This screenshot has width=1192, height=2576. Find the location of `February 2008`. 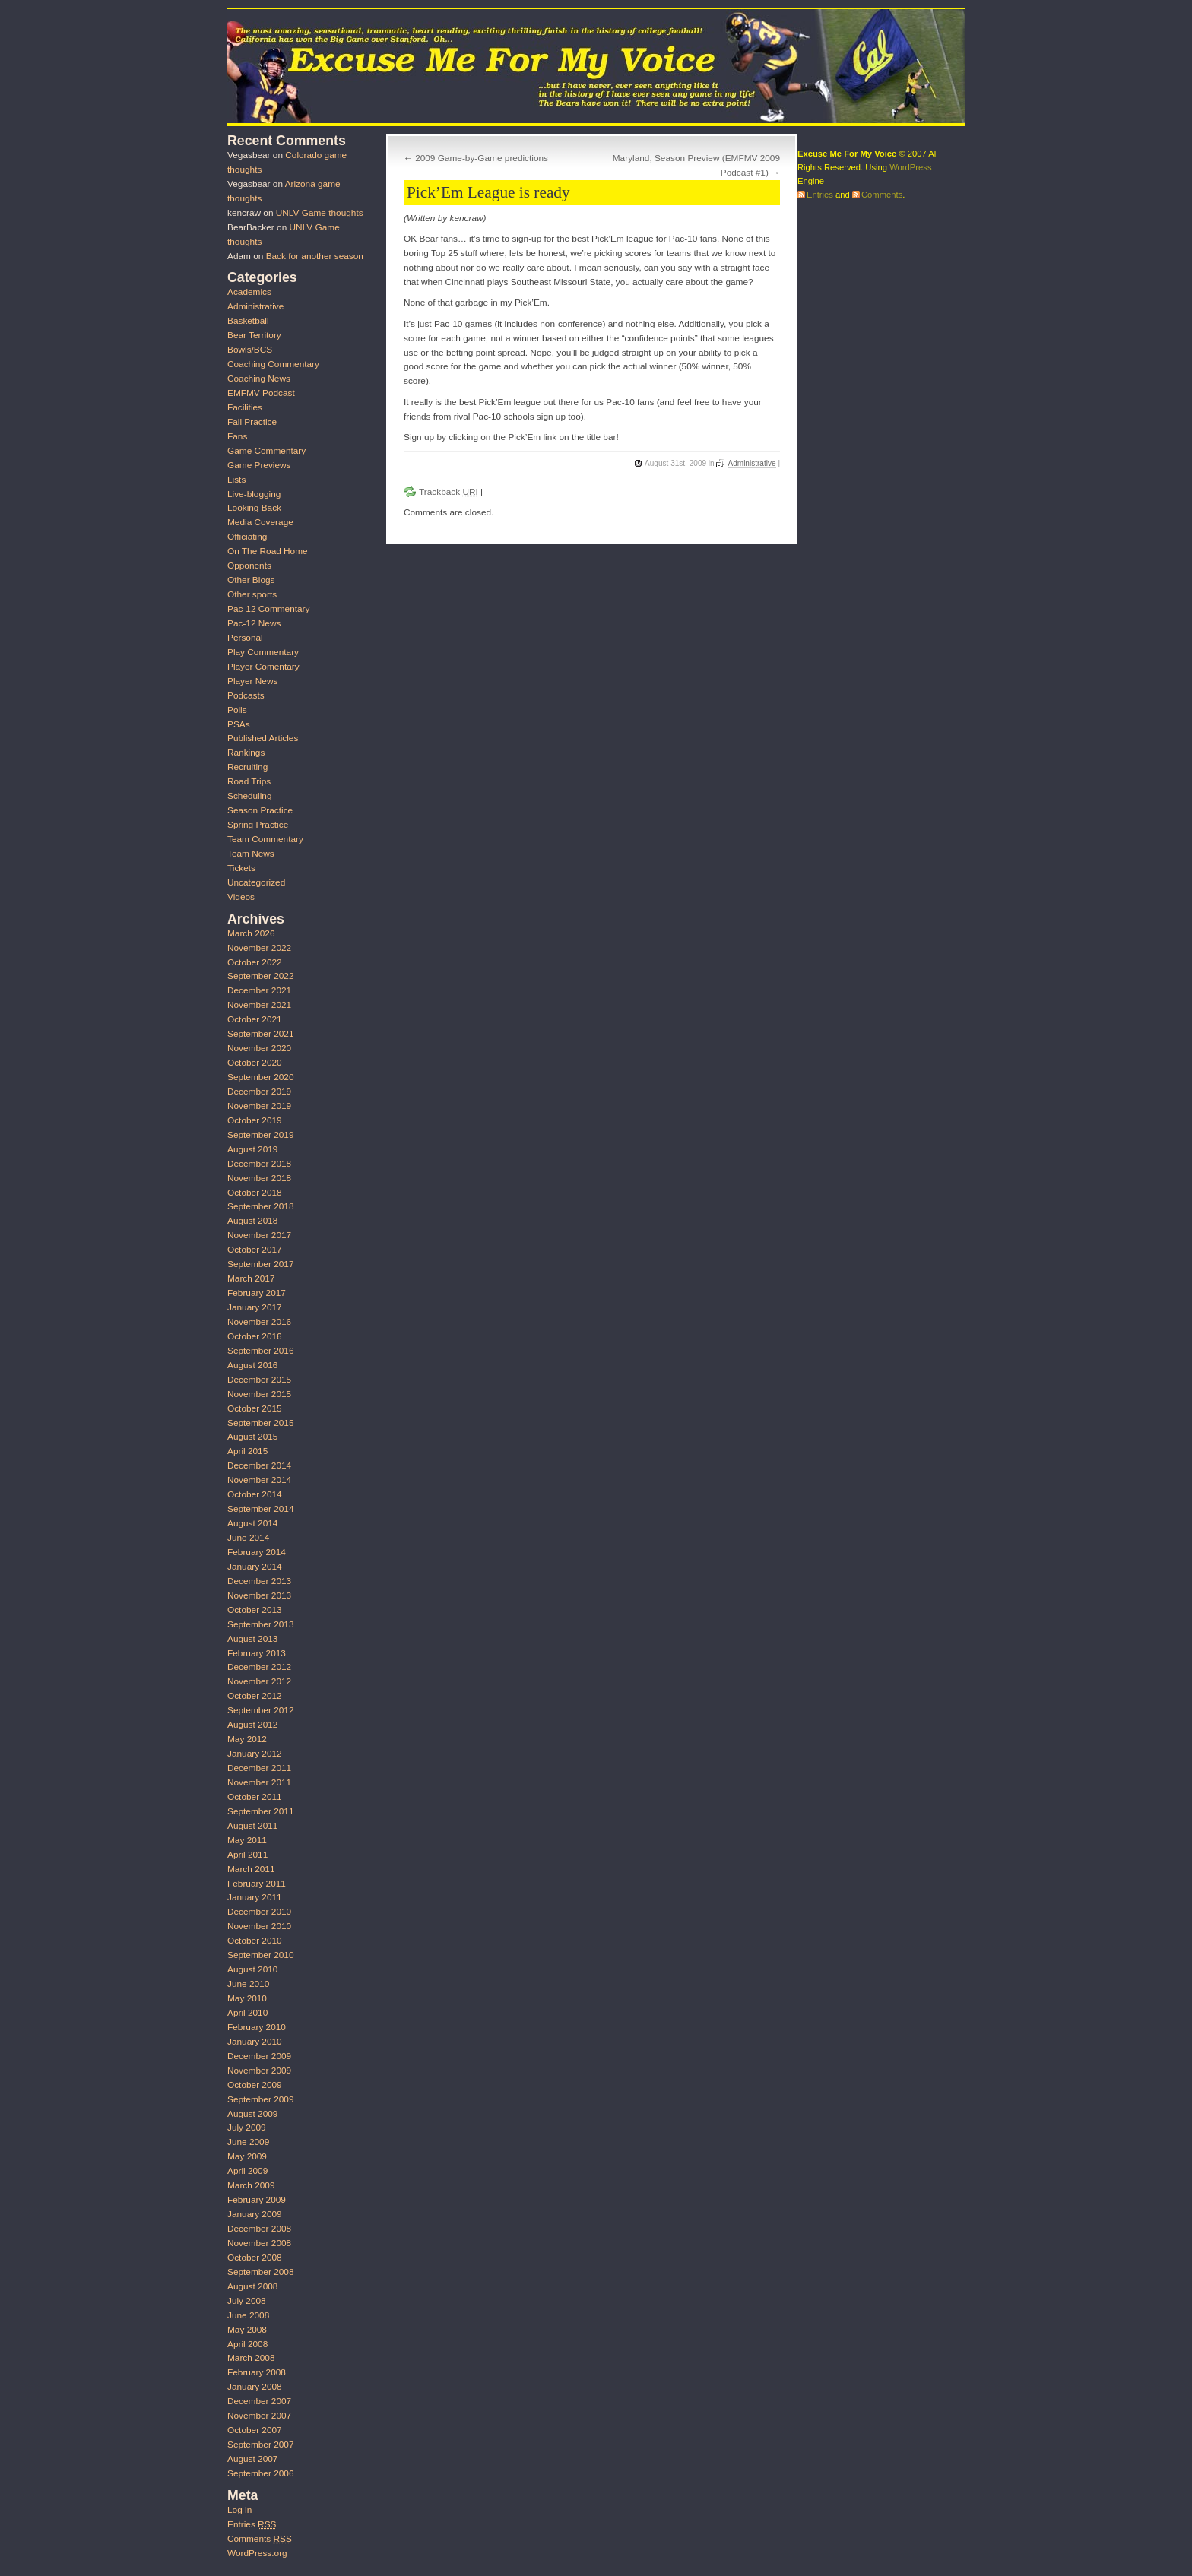

February 2008 is located at coordinates (256, 2372).